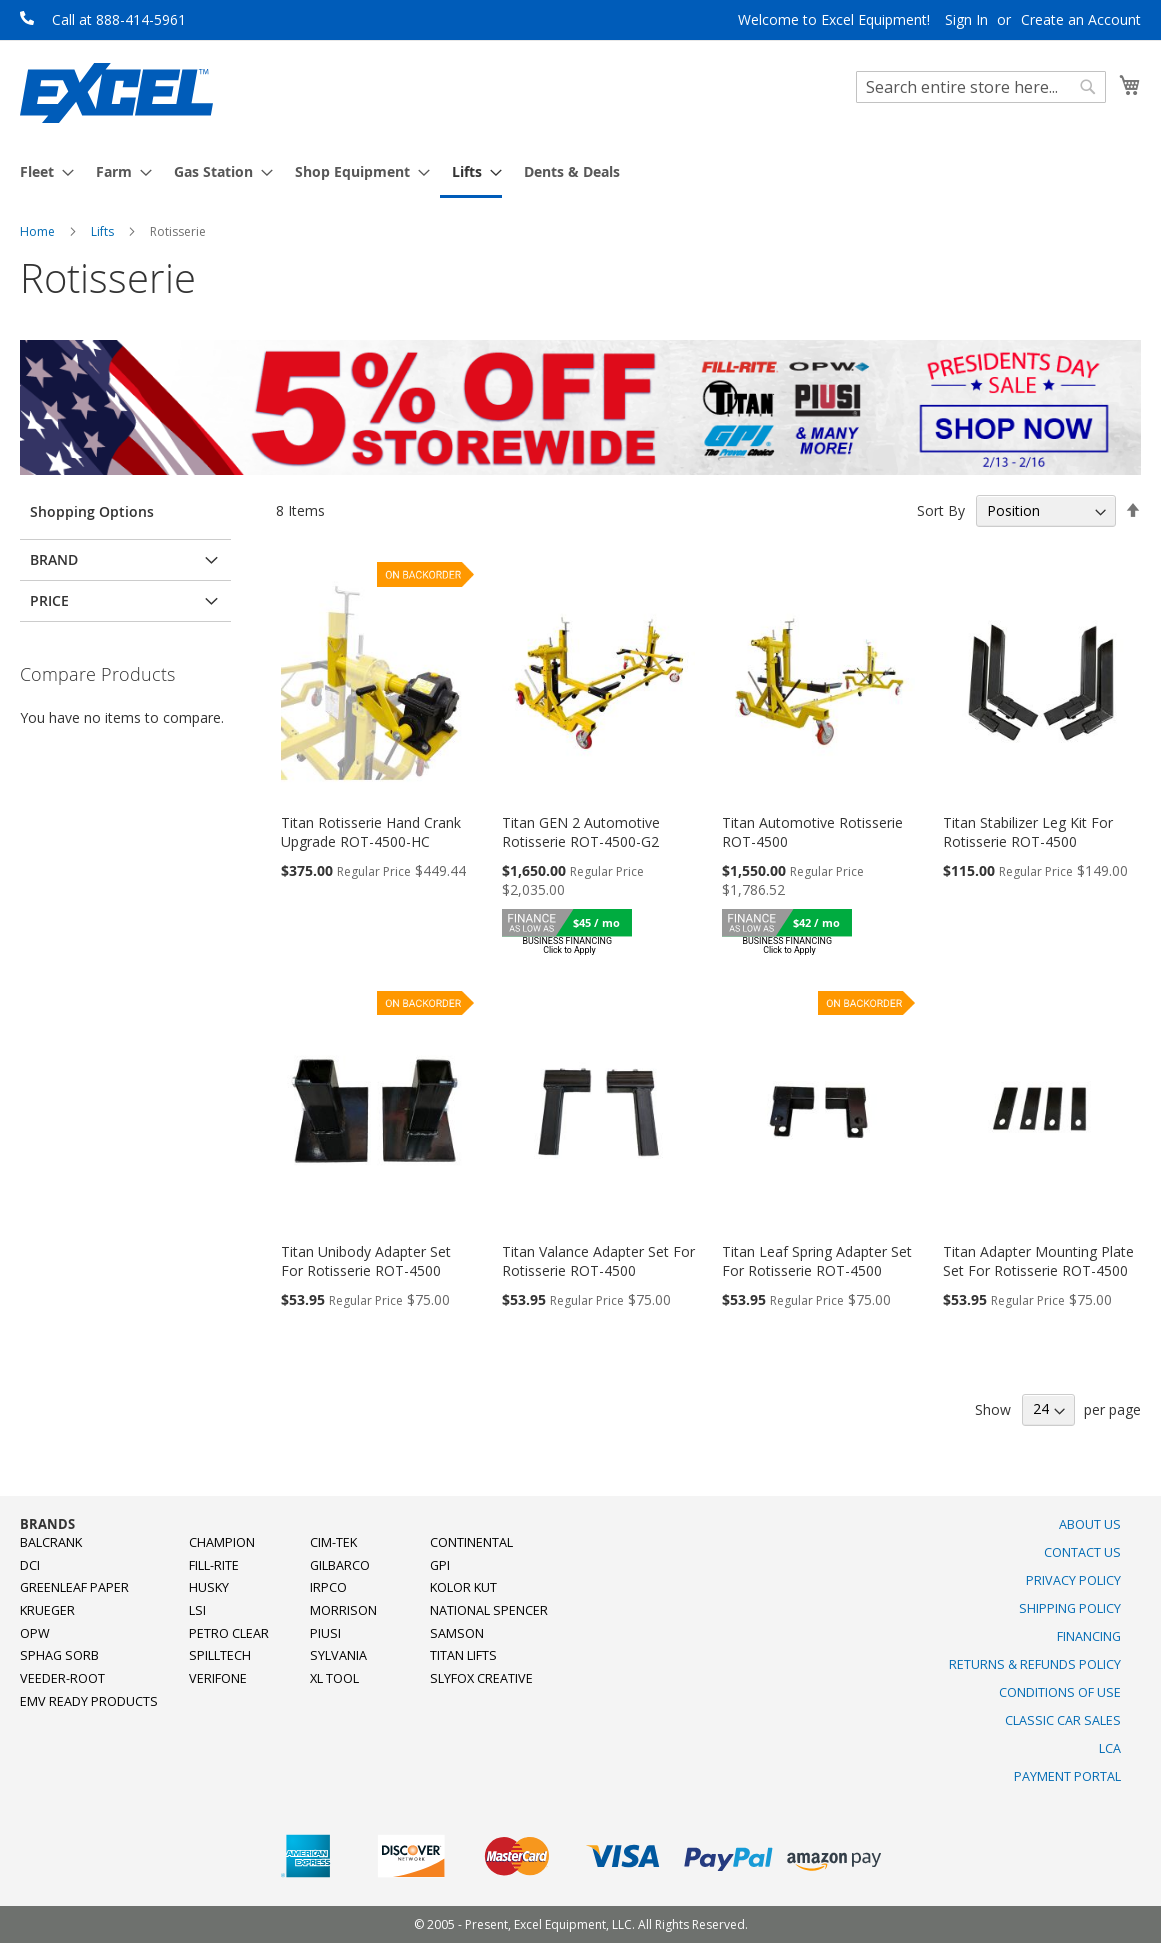 Image resolution: width=1161 pixels, height=1943 pixels. Describe the element at coordinates (1090, 1524) in the screenshot. I see `About Us` at that location.